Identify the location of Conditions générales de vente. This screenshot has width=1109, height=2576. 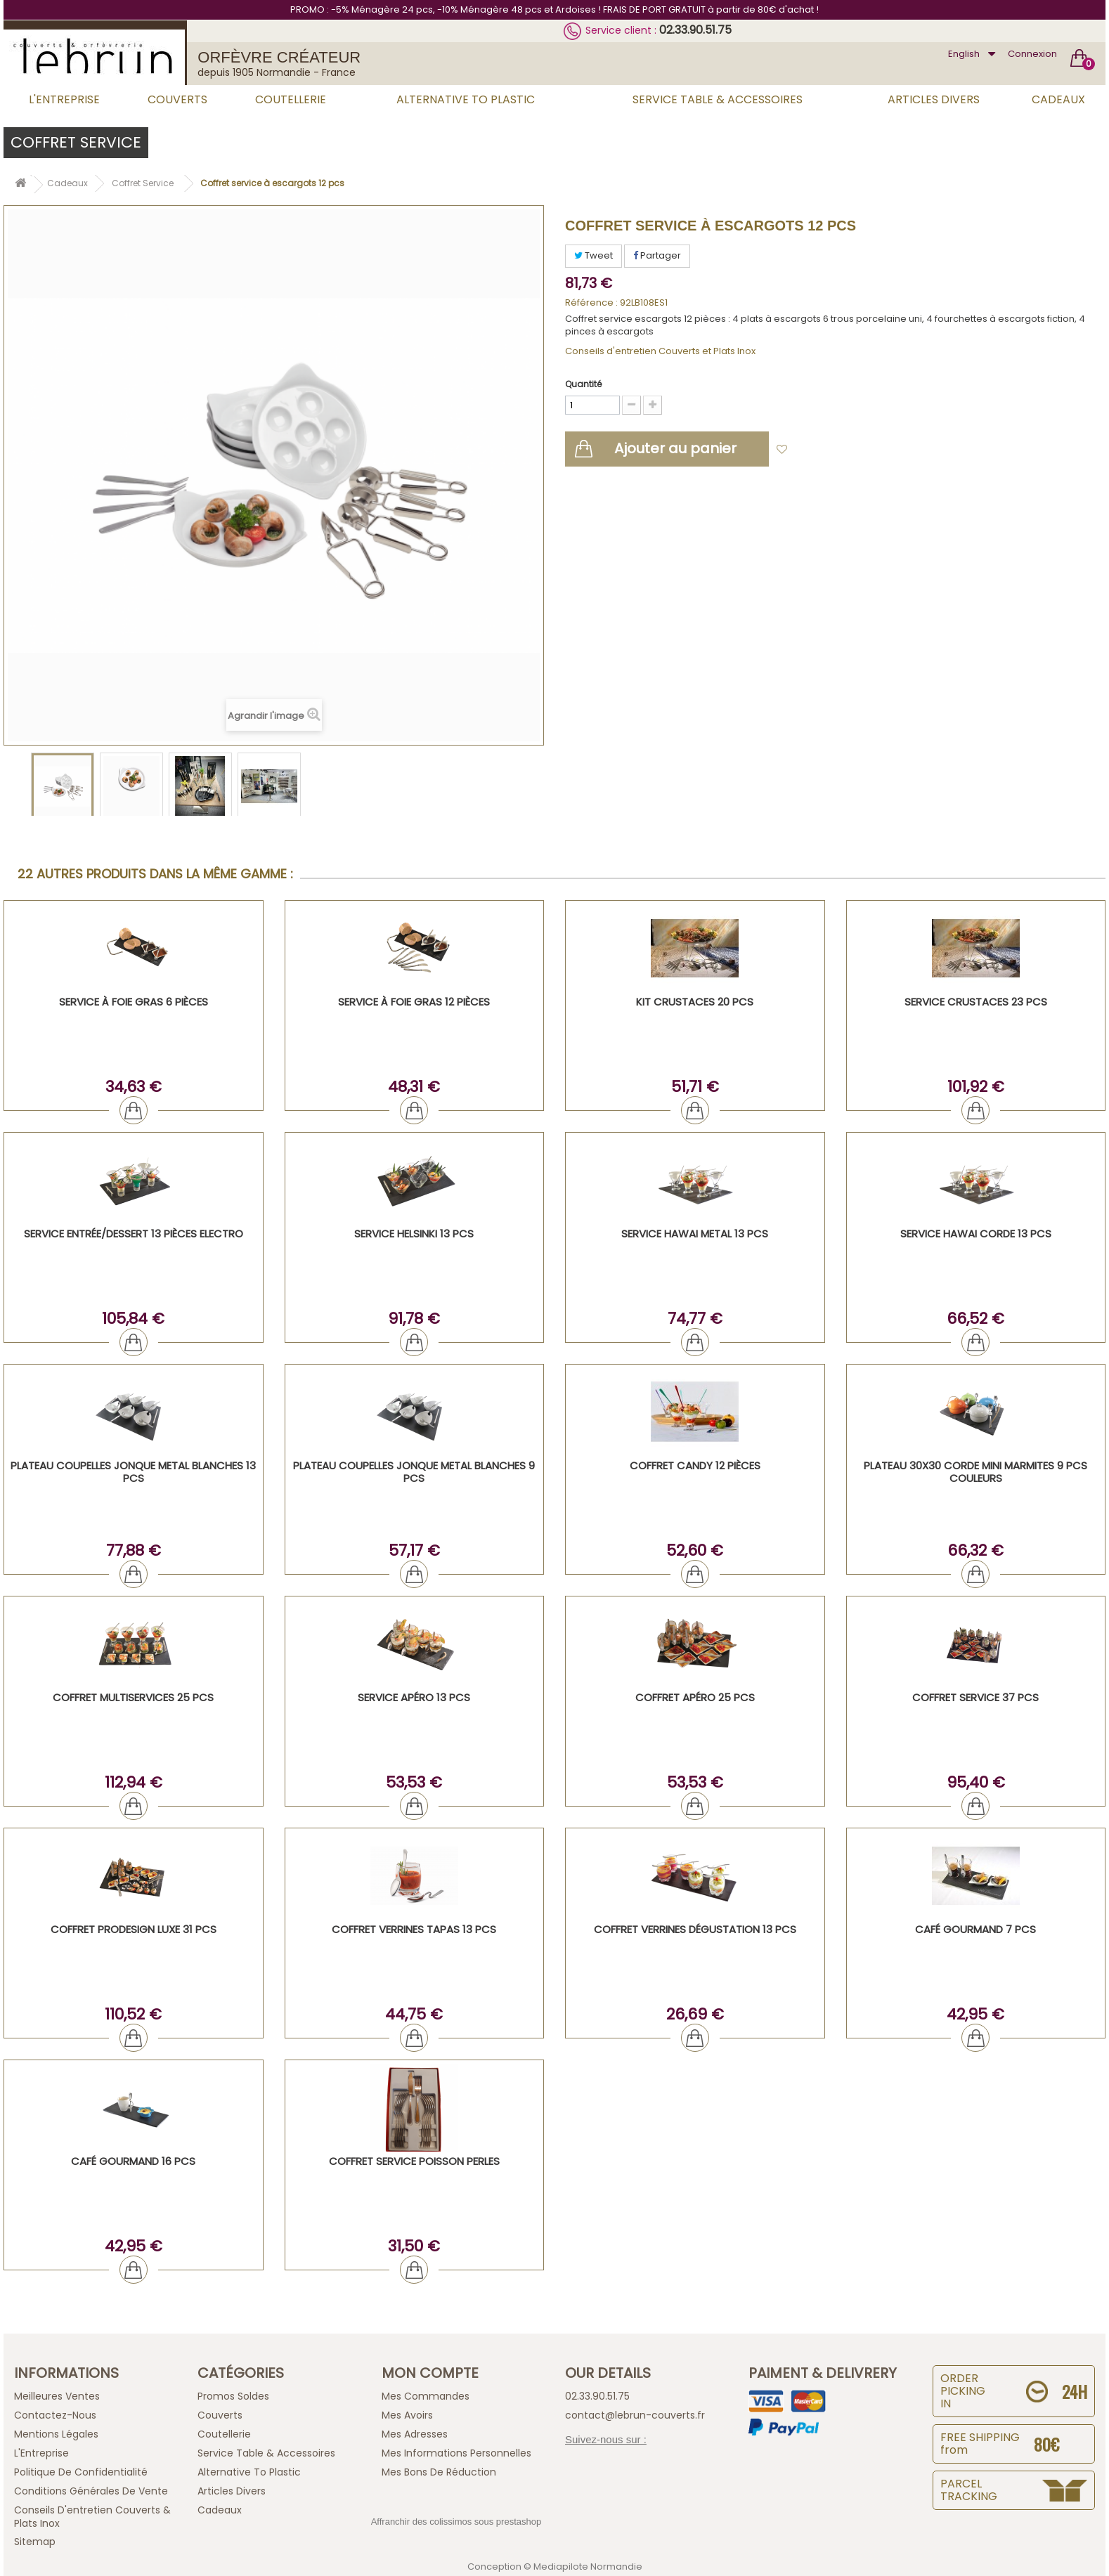
(91, 2491).